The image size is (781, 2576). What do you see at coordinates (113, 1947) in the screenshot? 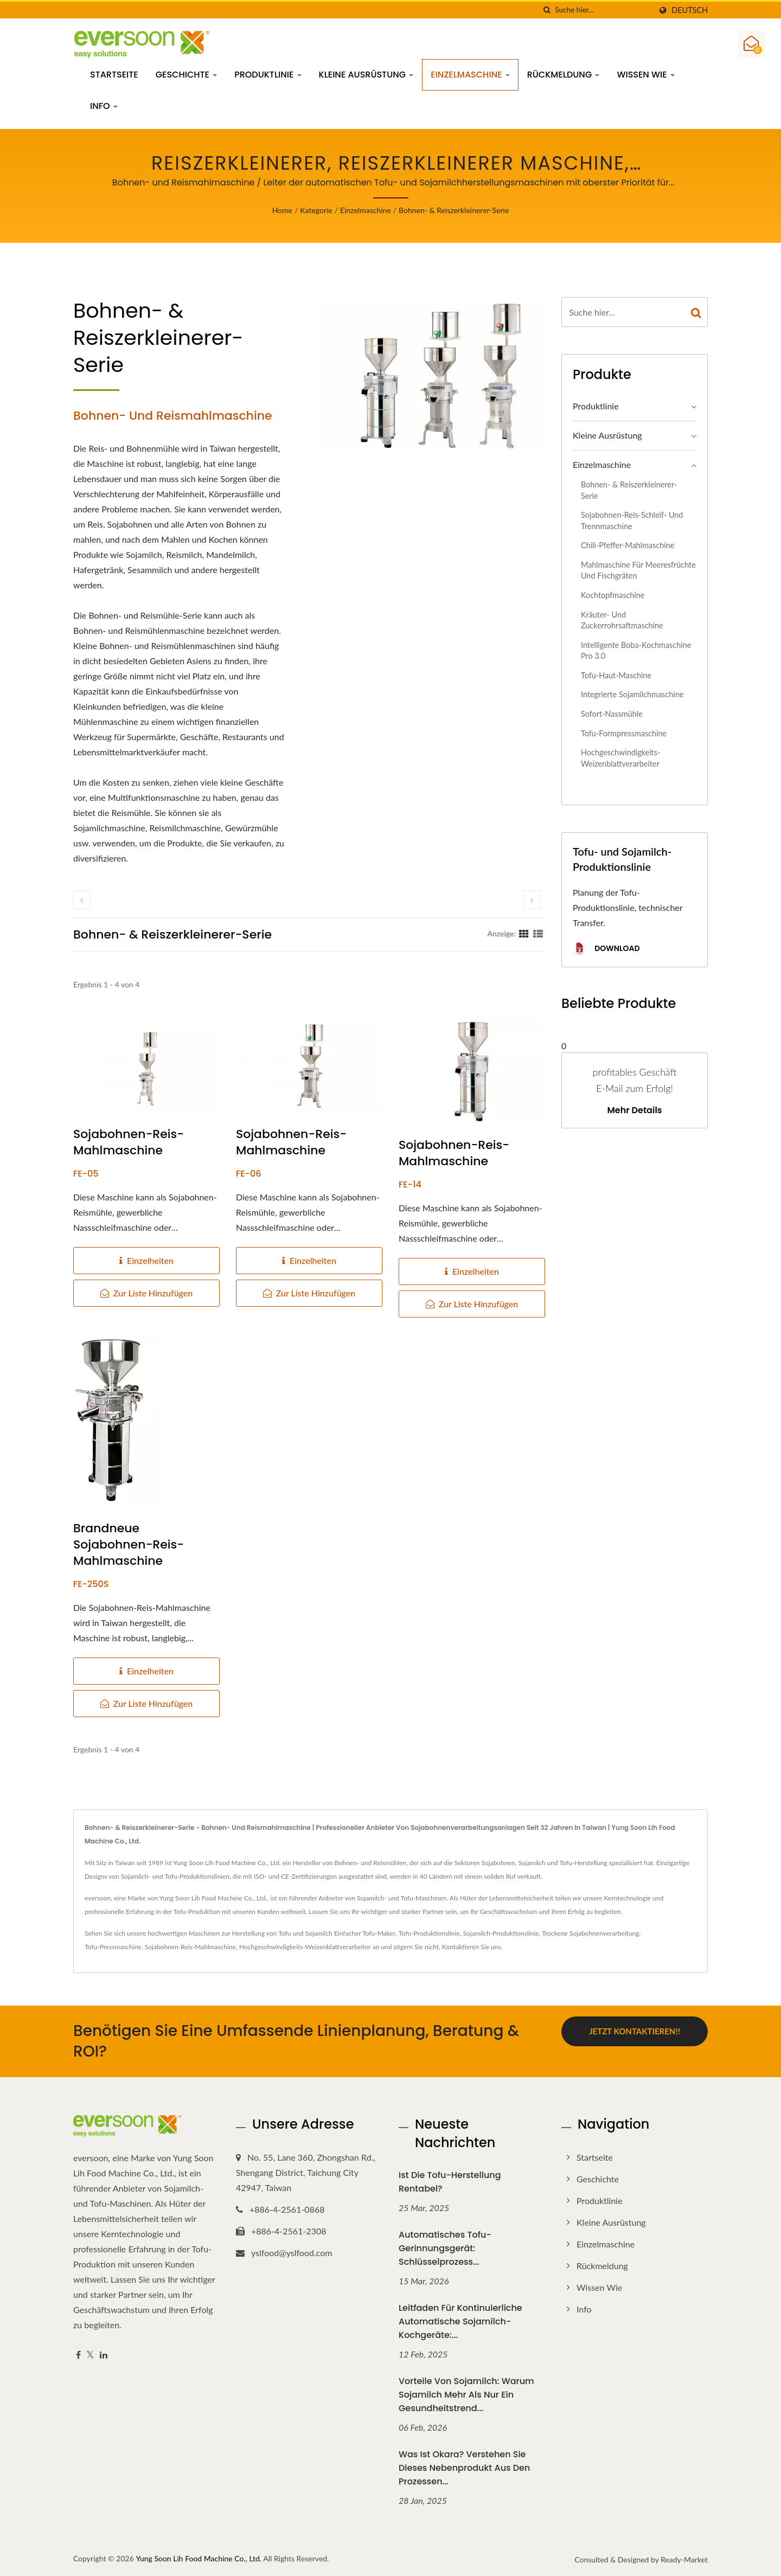
I see `Tofu-Pressmaschine` at bounding box center [113, 1947].